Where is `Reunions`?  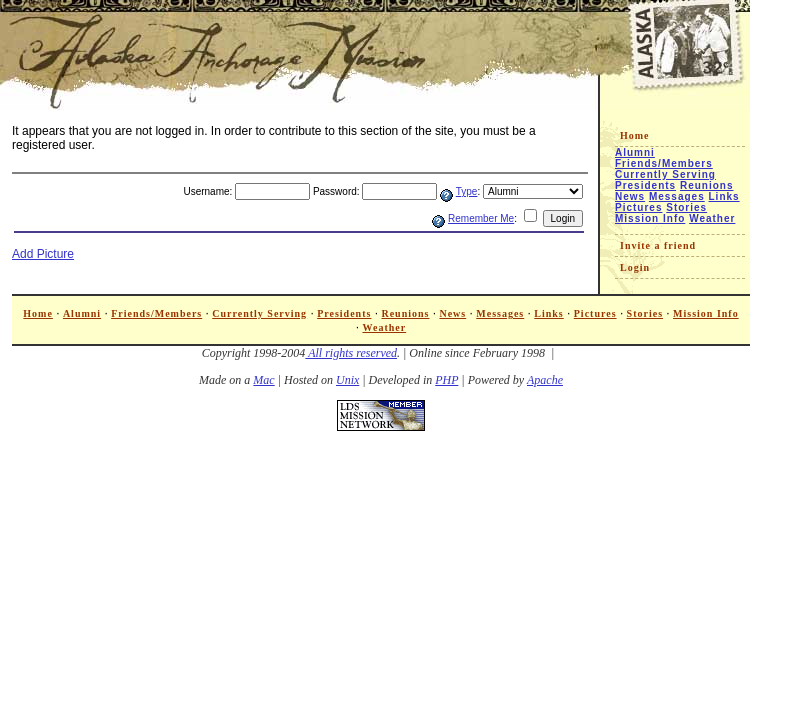
Reunions is located at coordinates (707, 185).